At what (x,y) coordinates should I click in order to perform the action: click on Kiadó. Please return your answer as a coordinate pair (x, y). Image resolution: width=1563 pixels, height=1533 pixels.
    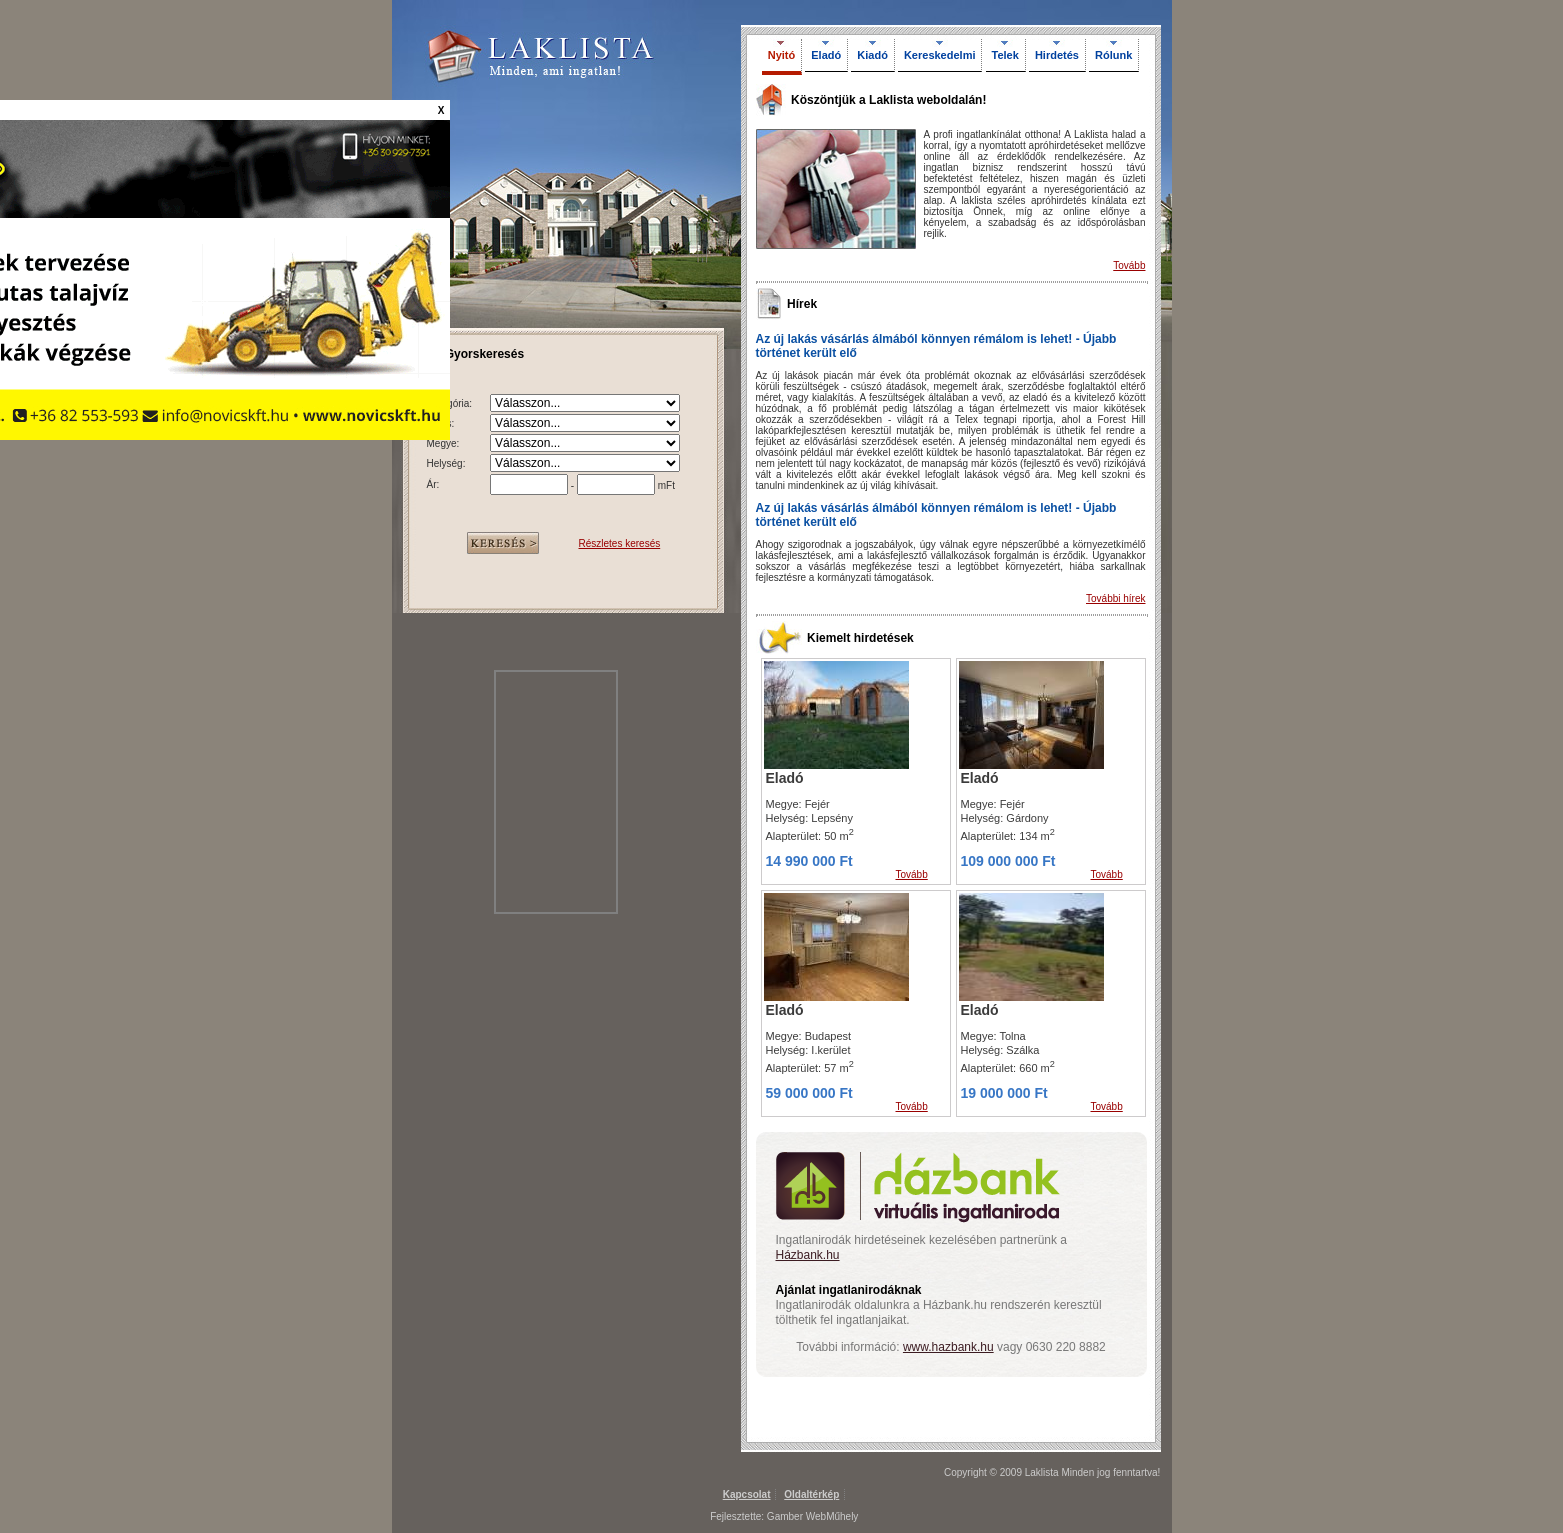
    Looking at the image, I should click on (872, 55).